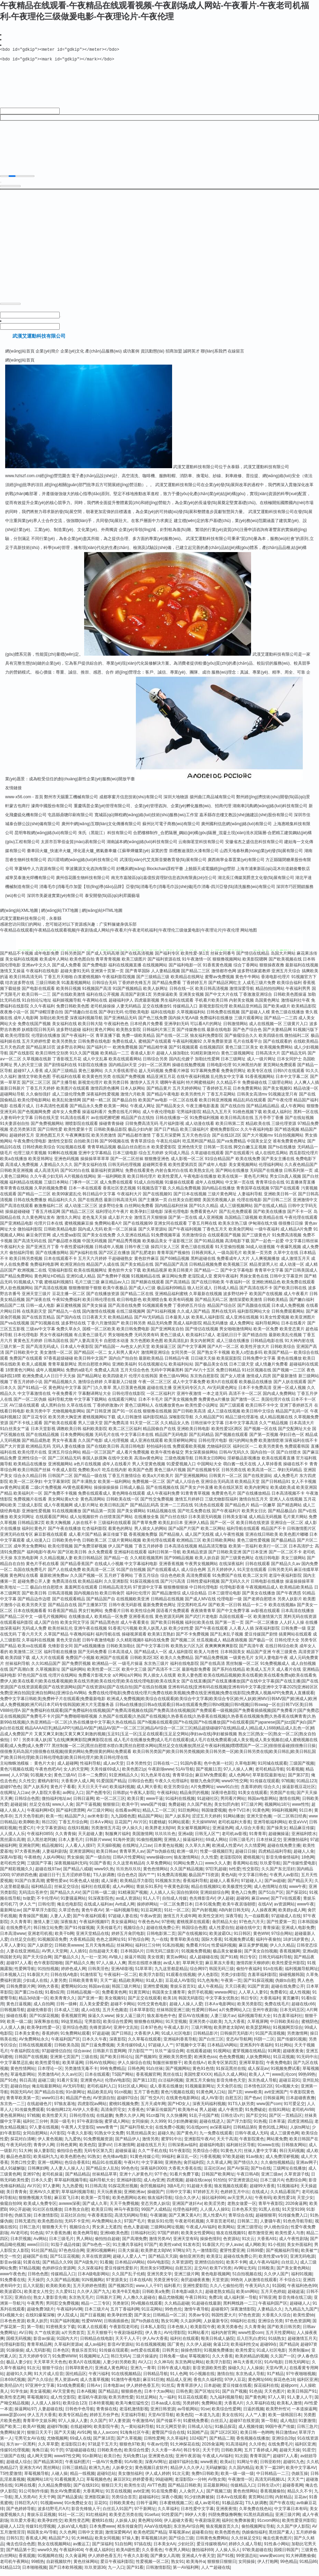 The image size is (319, 2576). What do you see at coordinates (39, 2391) in the screenshot?
I see `97亚洲中文字幕` at bounding box center [39, 2391].